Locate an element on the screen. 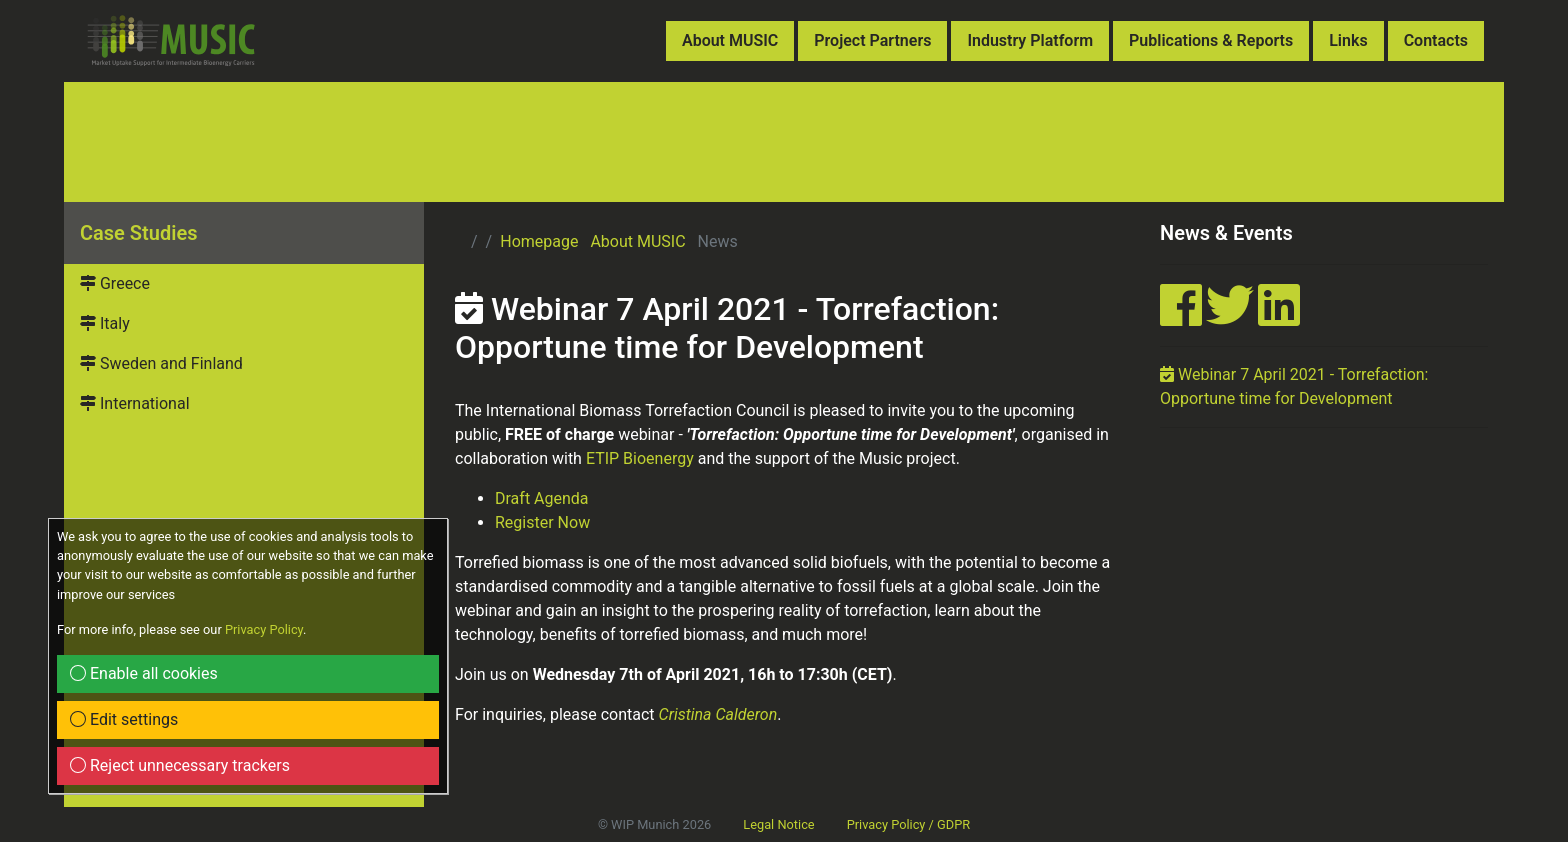 The width and height of the screenshot is (1568, 842). ETIP Bioenergy is located at coordinates (640, 458).